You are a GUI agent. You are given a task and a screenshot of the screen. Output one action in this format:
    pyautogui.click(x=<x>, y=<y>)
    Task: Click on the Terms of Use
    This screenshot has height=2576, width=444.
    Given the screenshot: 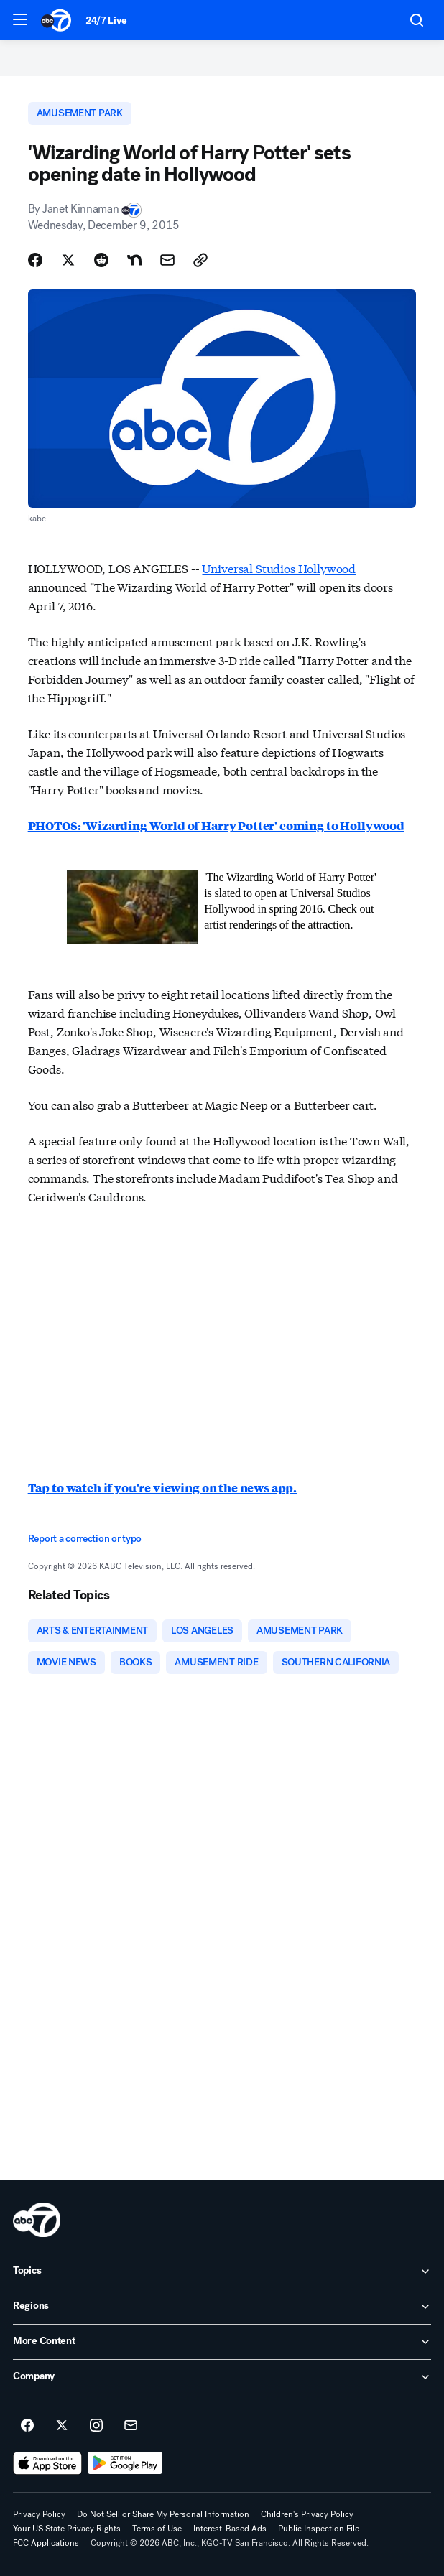 What is the action you would take?
    pyautogui.click(x=157, y=2528)
    